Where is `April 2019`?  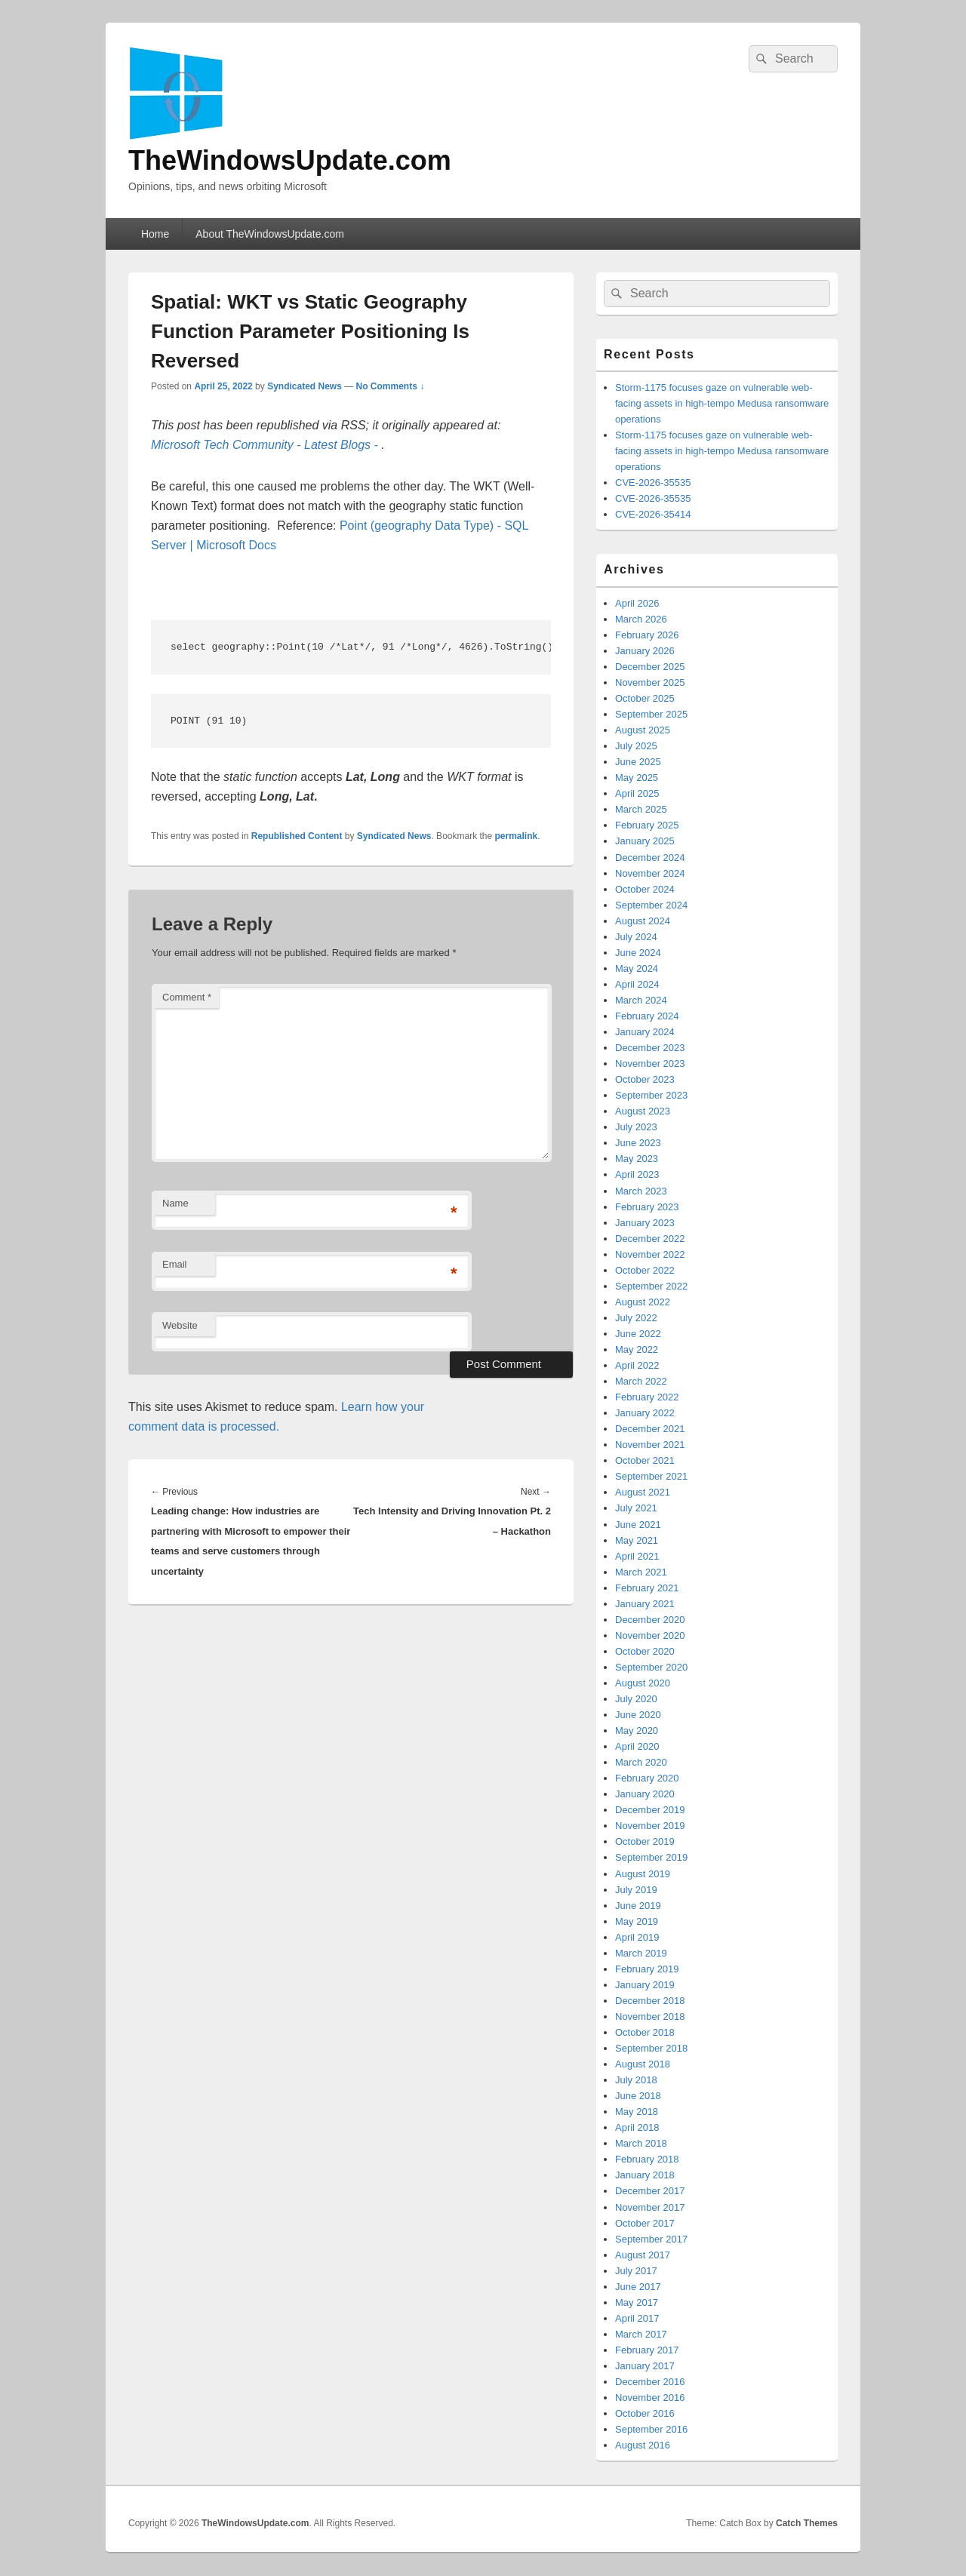 April 2019 is located at coordinates (637, 1937).